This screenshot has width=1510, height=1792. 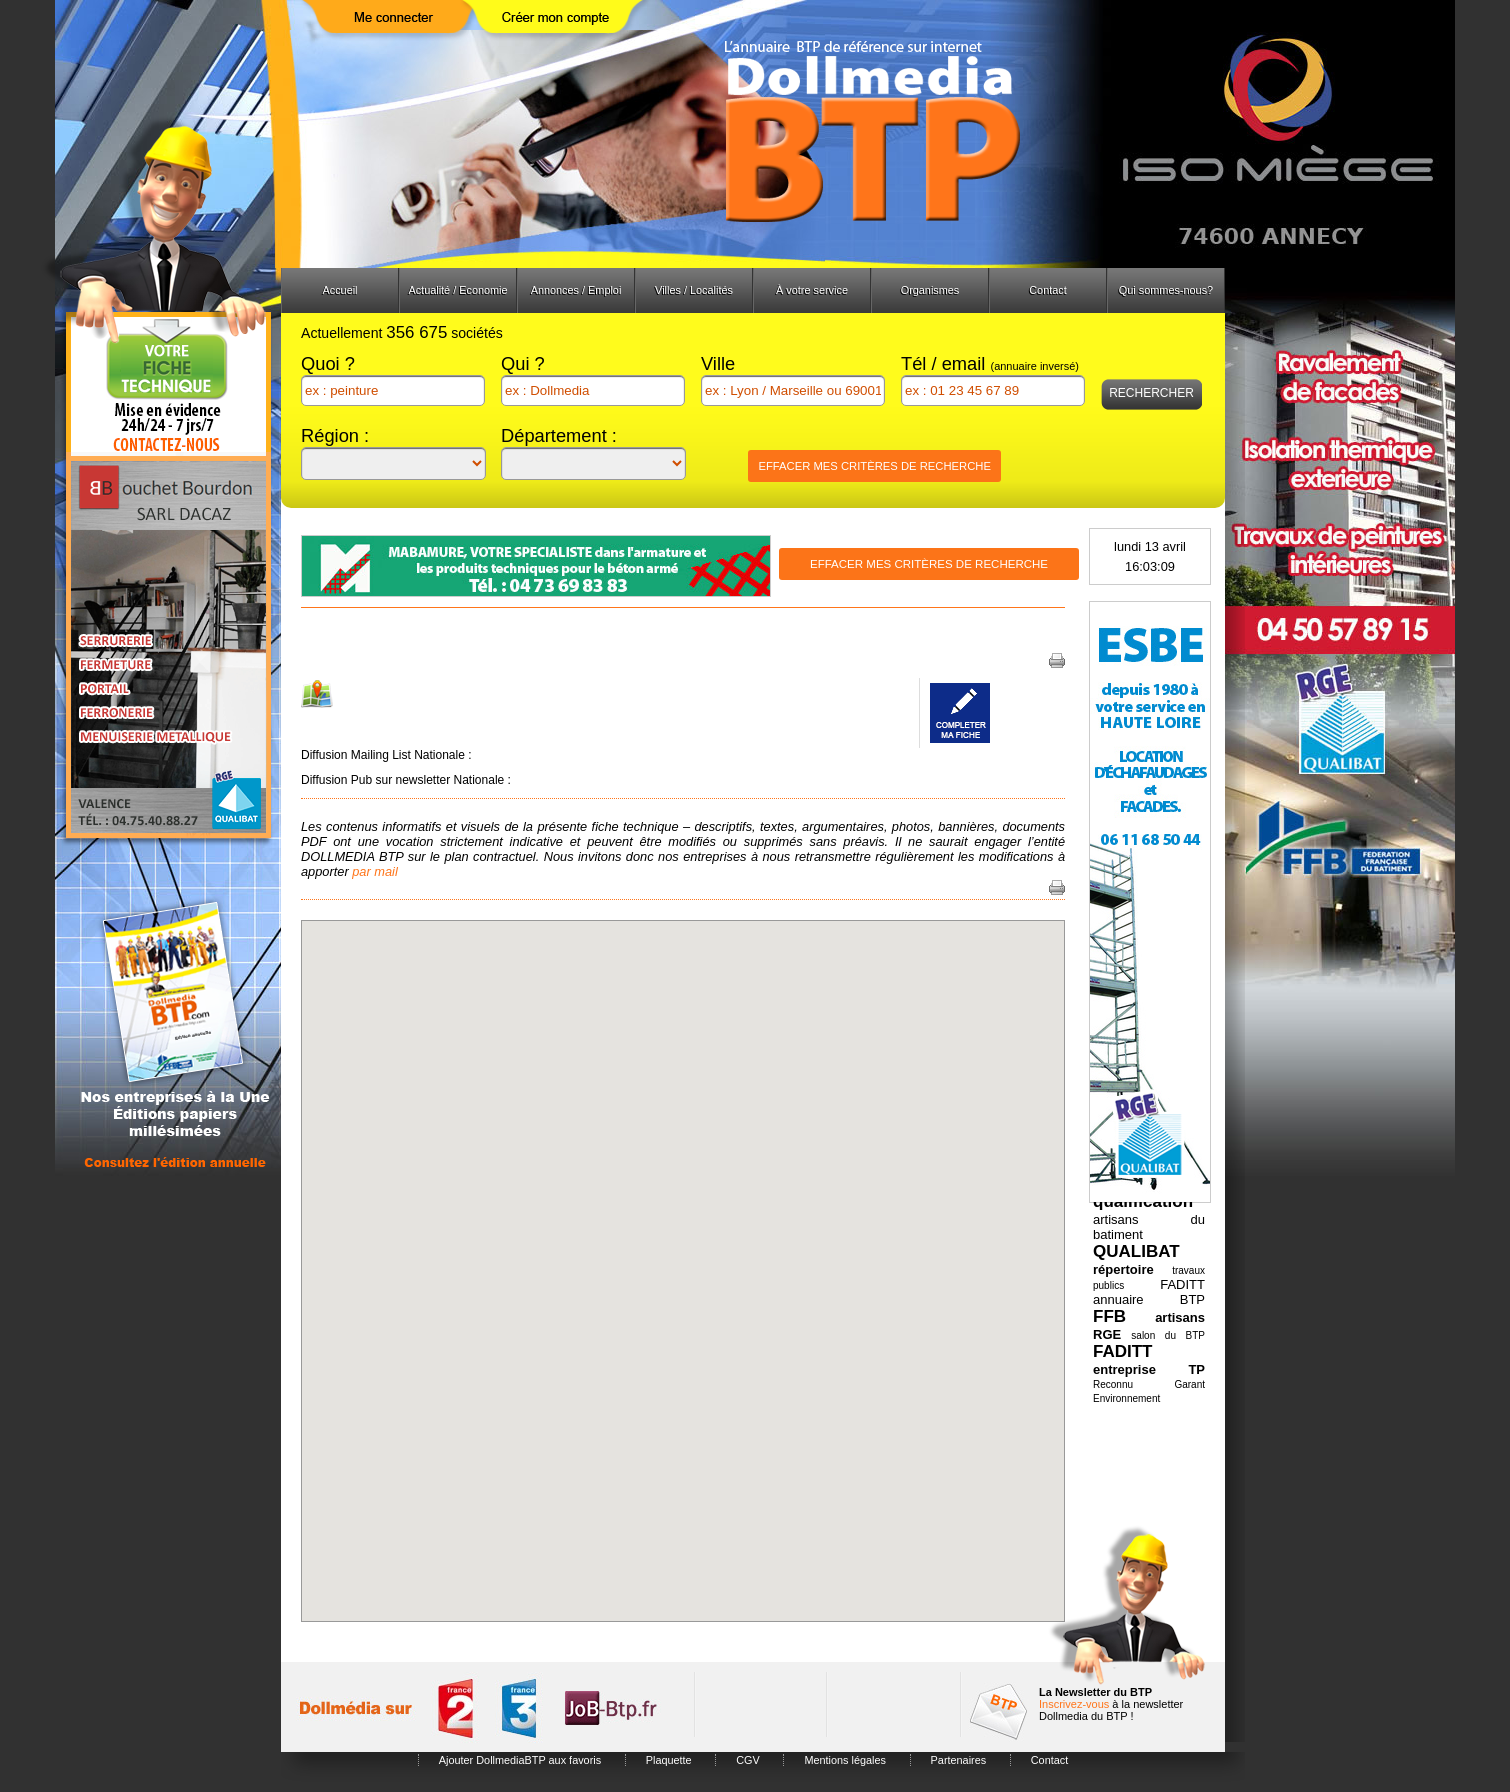 What do you see at coordinates (339, 290) in the screenshot?
I see `Accueil` at bounding box center [339, 290].